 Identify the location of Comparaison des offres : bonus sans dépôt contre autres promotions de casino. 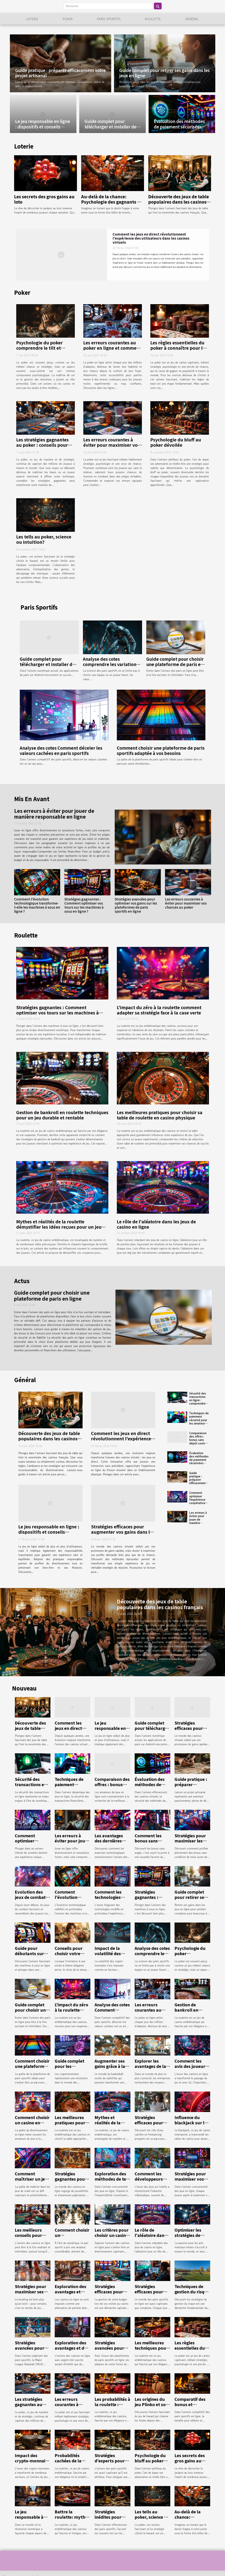
(198, 1443).